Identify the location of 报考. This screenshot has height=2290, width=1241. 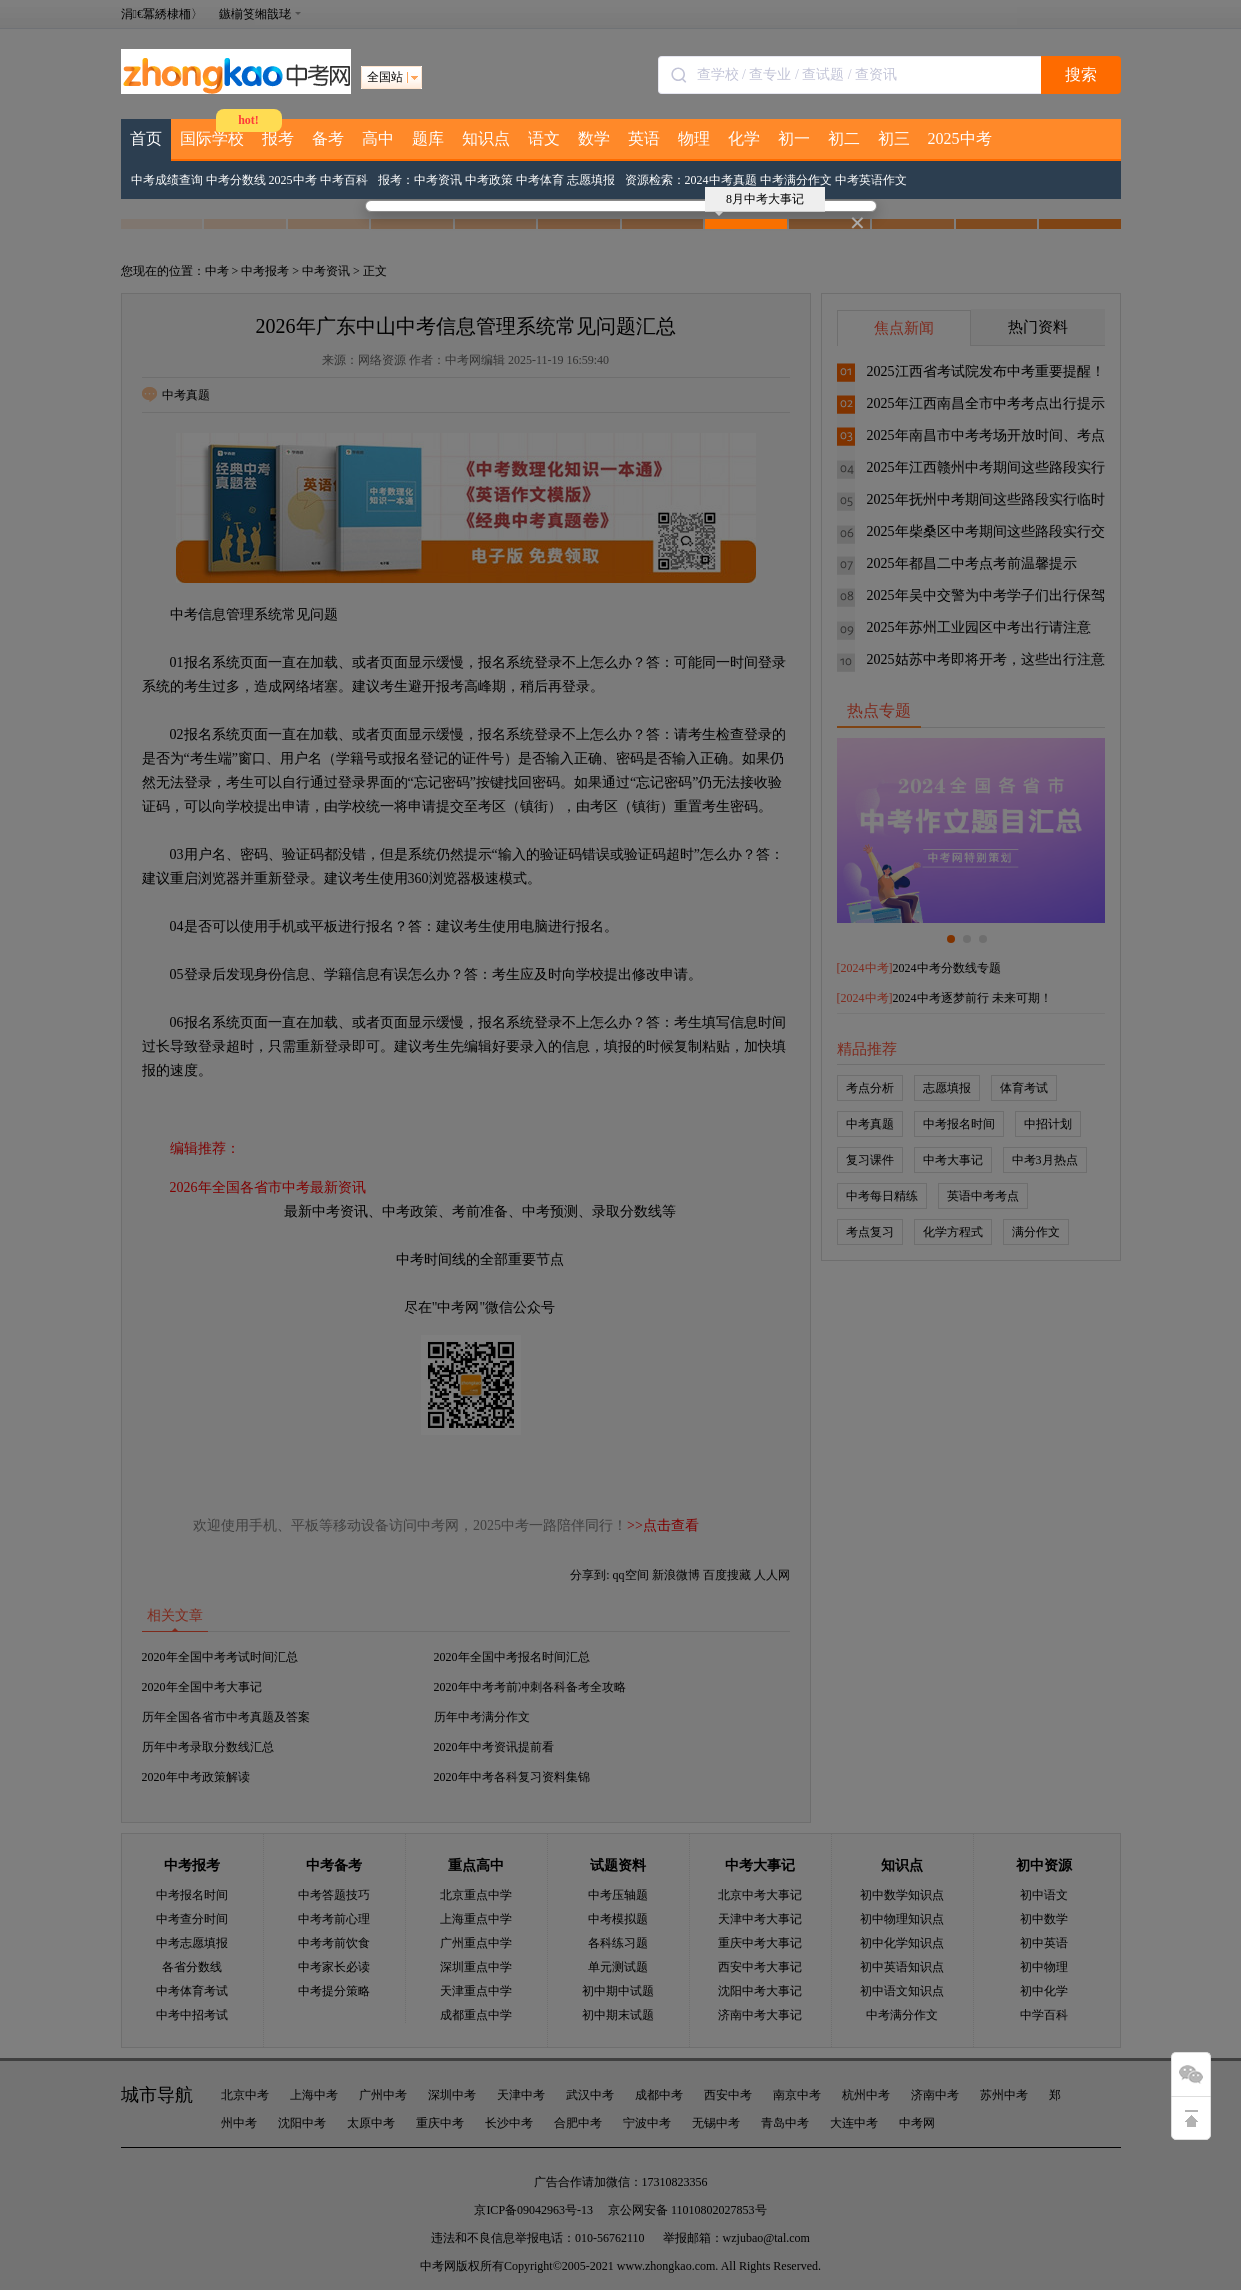
(278, 138).